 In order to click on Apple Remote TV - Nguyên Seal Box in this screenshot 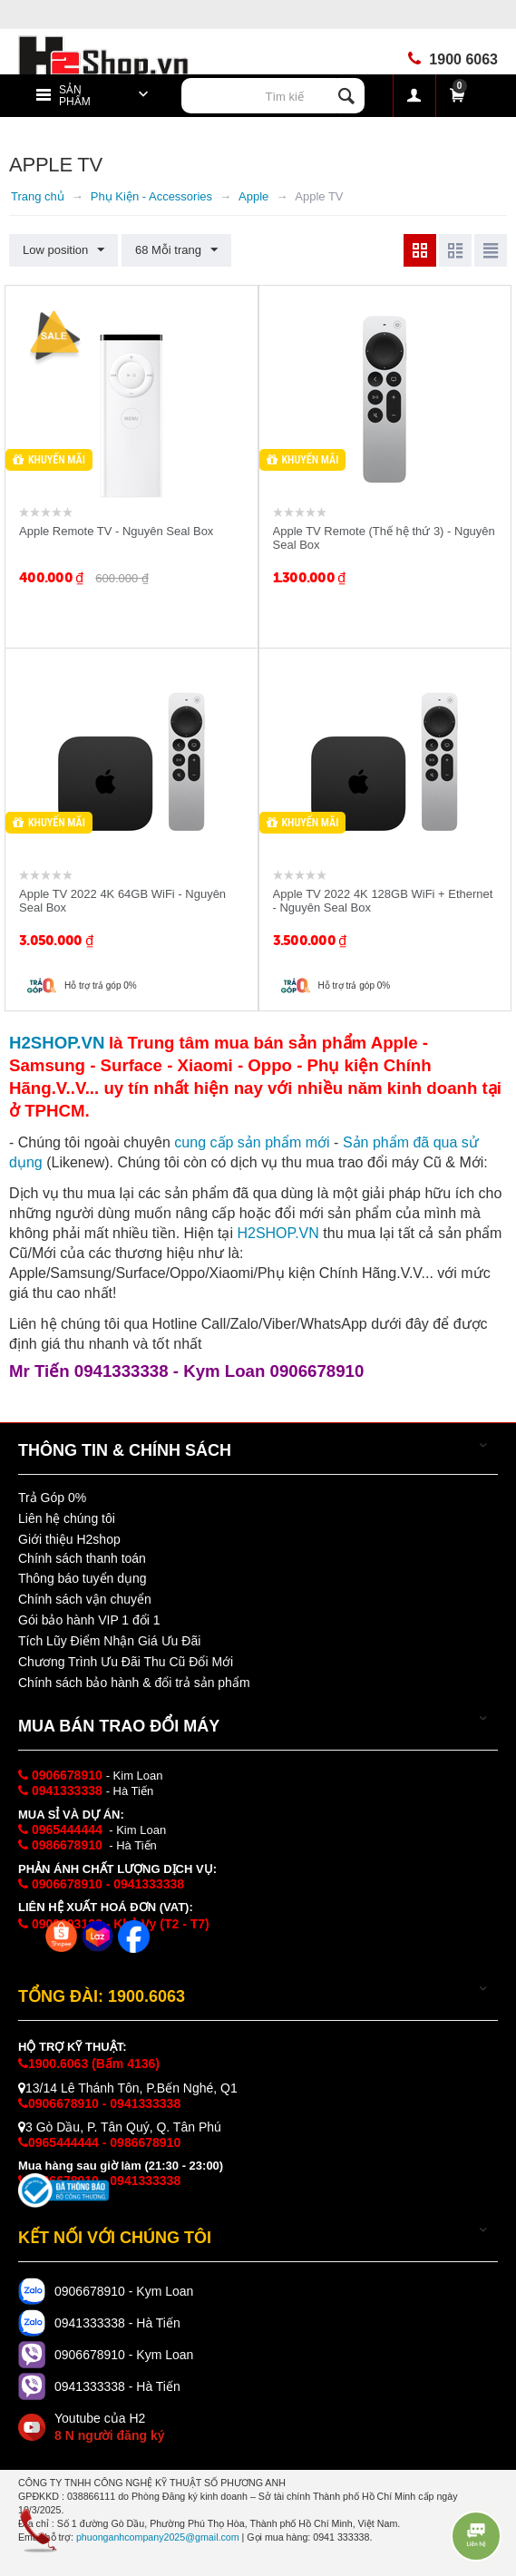, I will do `click(116, 531)`.